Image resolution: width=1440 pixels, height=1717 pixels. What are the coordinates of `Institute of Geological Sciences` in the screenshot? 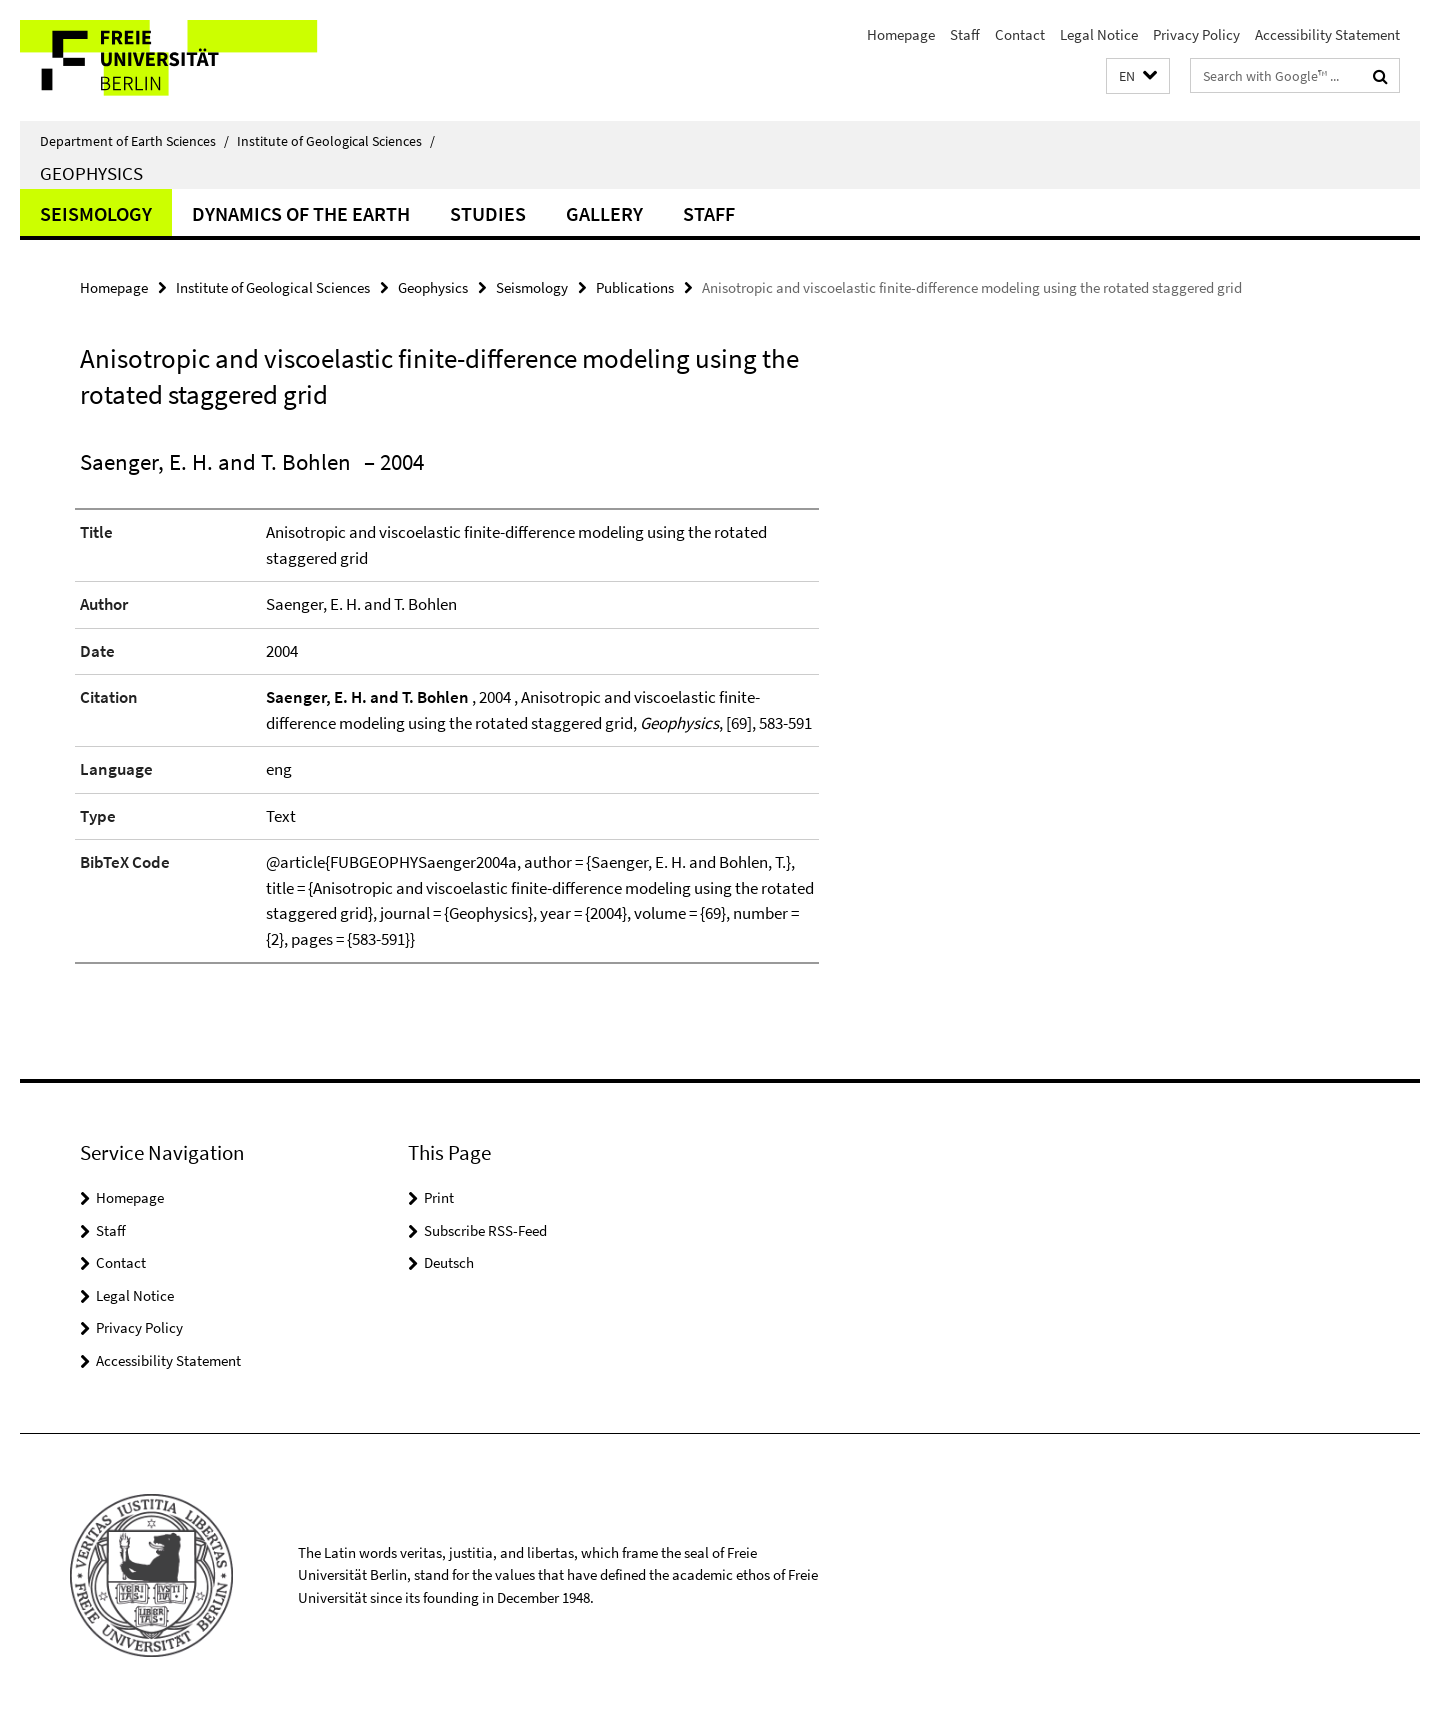 It's located at (336, 141).